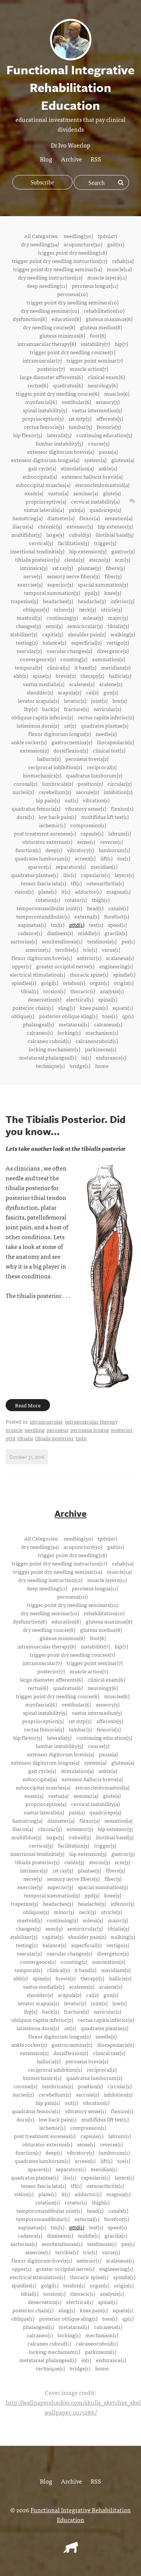 Image resolution: width=141 pixels, height=2576 pixels. What do you see at coordinates (50, 1065) in the screenshot?
I see `technique(1)` at bounding box center [50, 1065].